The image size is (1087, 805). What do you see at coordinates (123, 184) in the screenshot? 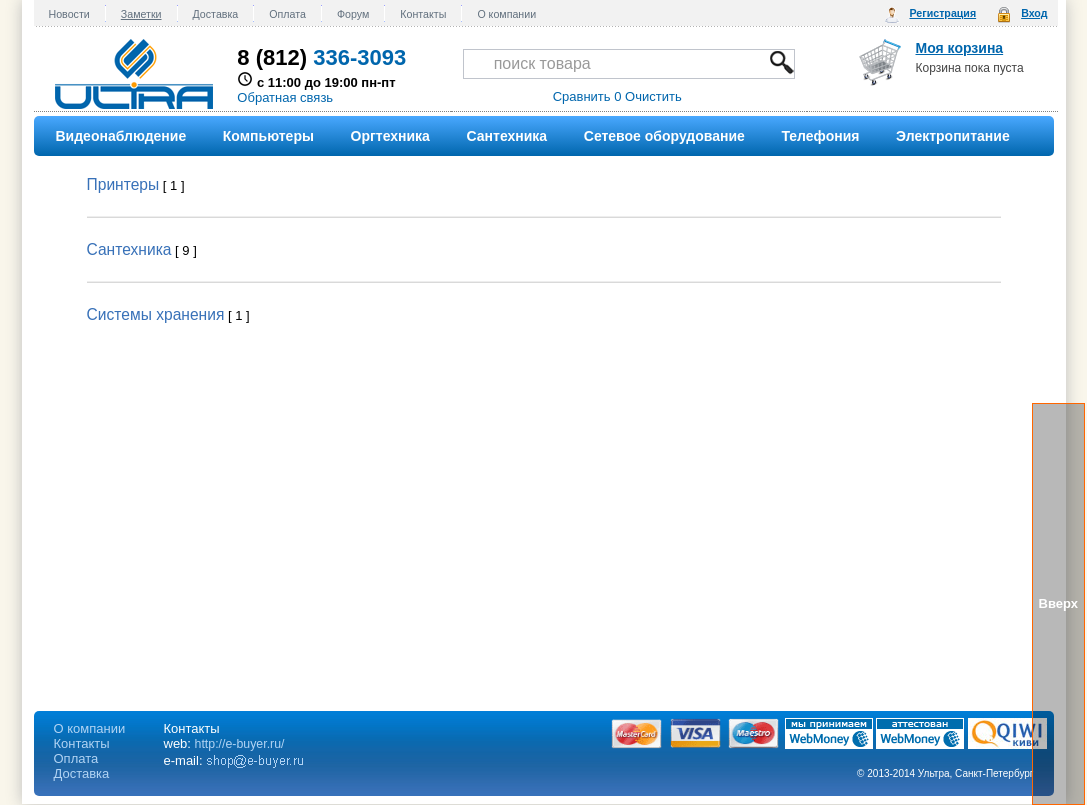
I see `Принтеры` at bounding box center [123, 184].